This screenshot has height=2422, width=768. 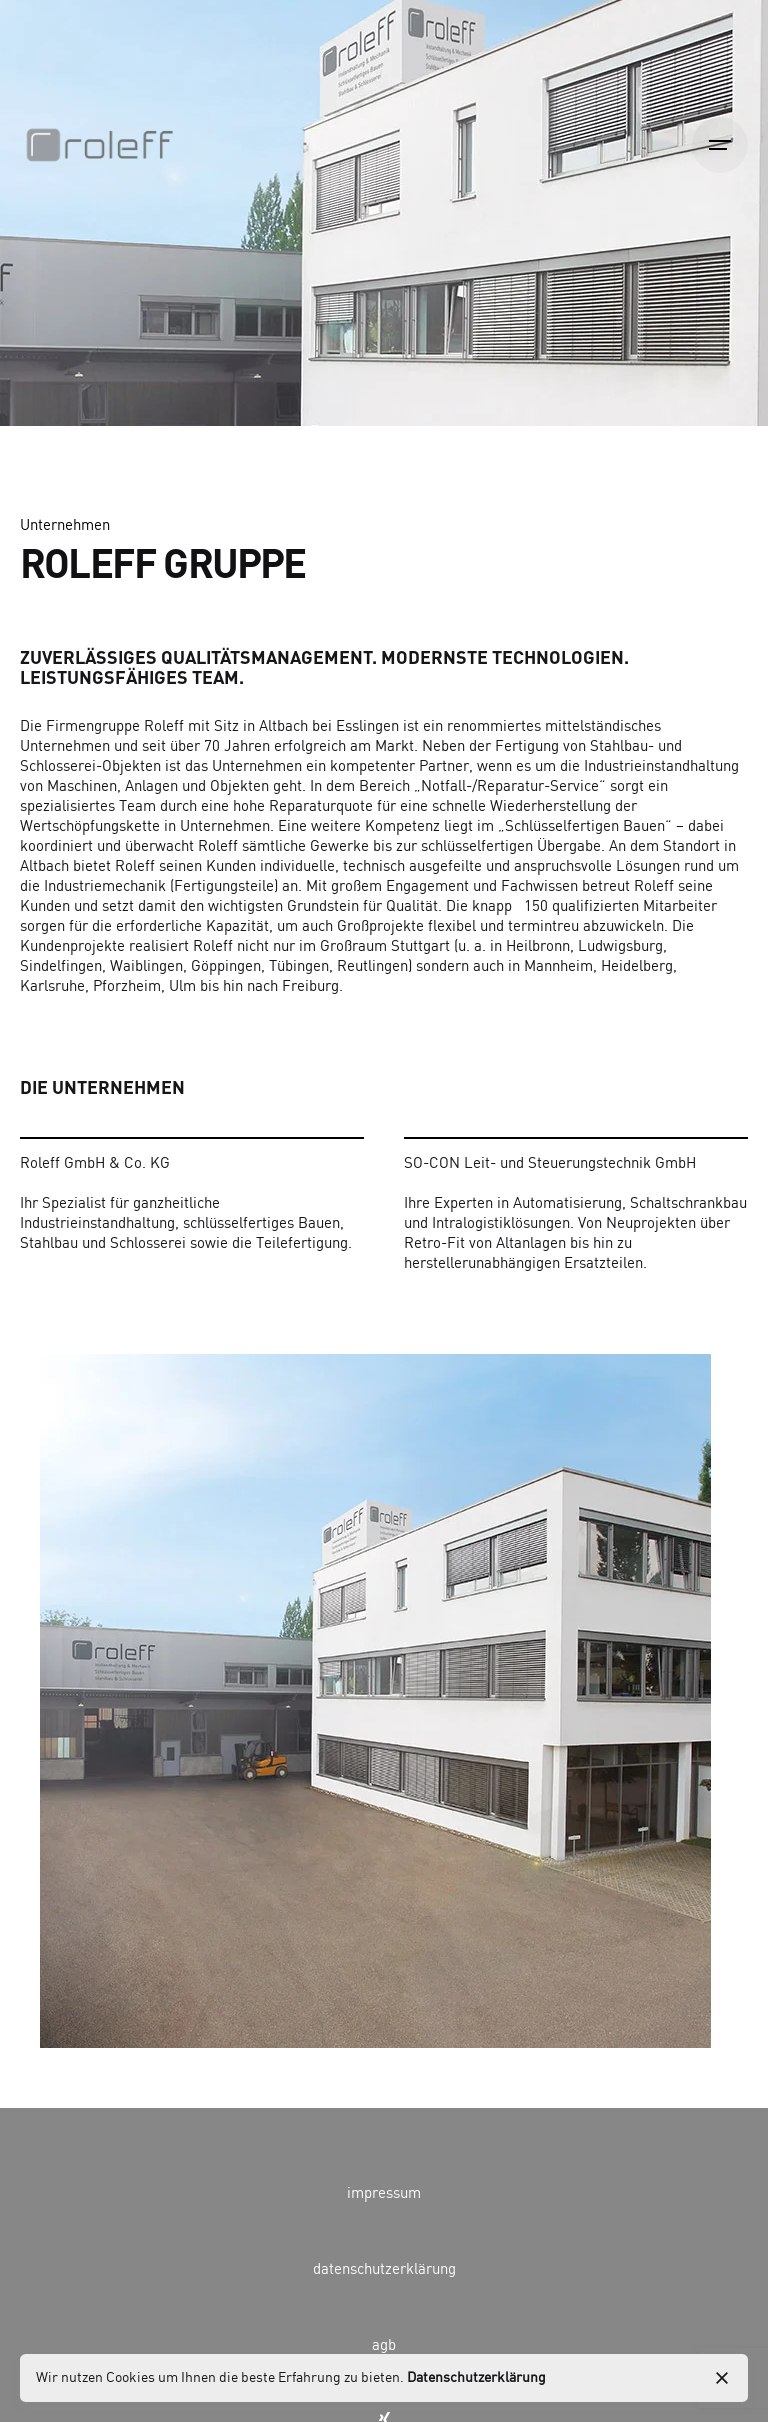 I want to click on [Open the menu], so click(x=720, y=145).